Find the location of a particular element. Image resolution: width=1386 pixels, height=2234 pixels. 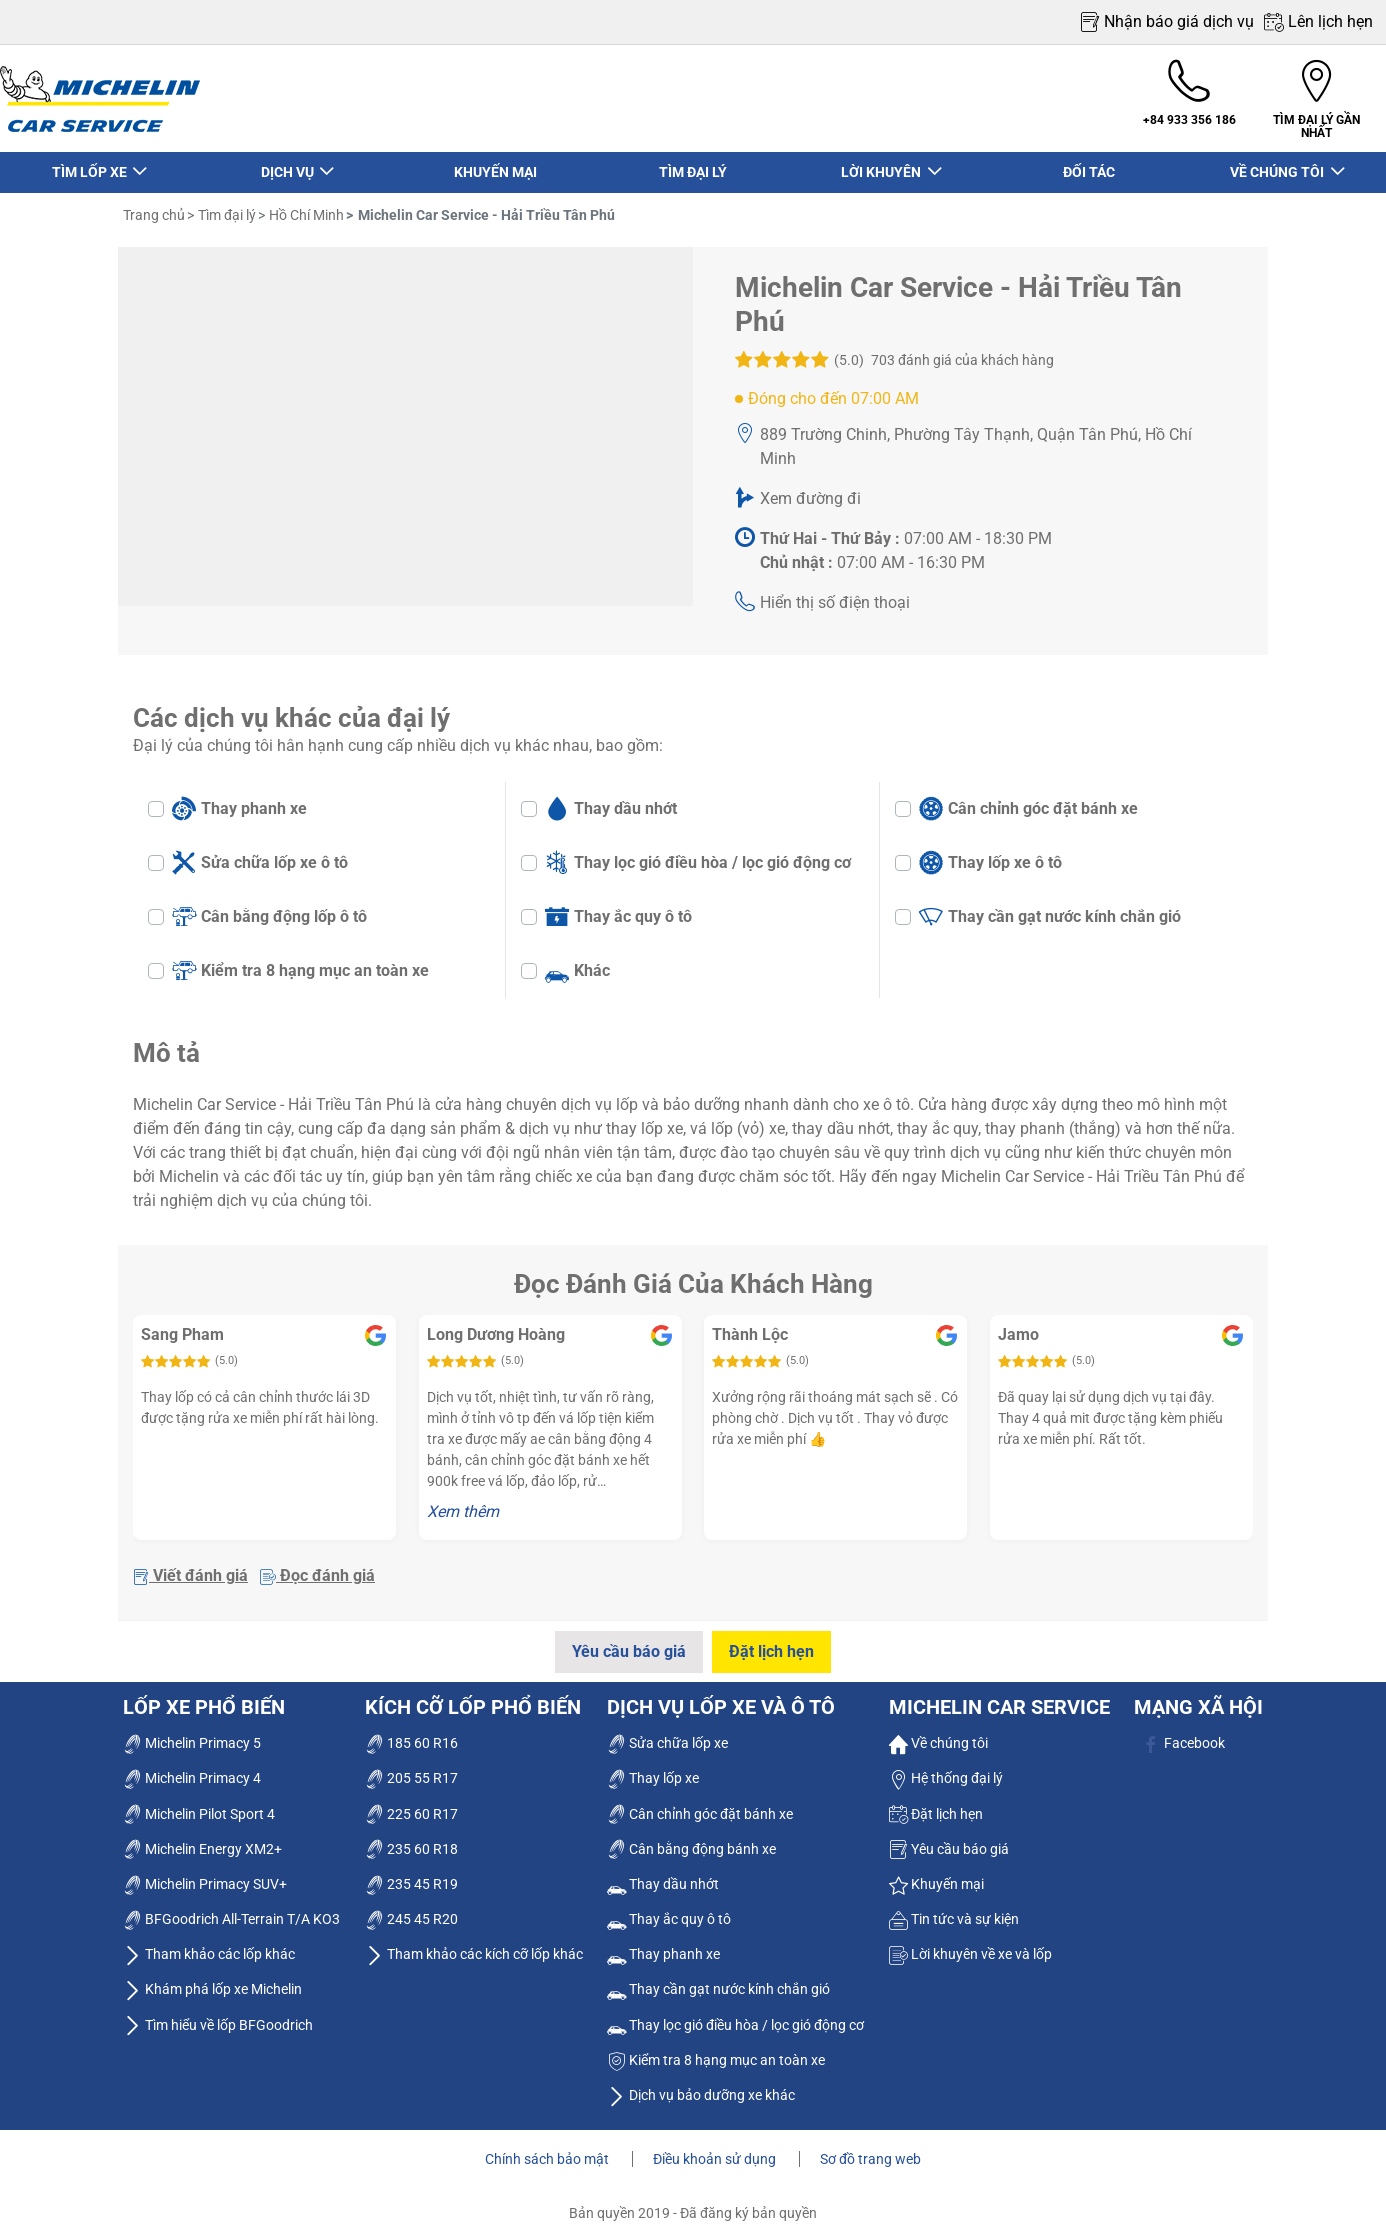

Michelin Primacy 4 is located at coordinates (192, 1768).